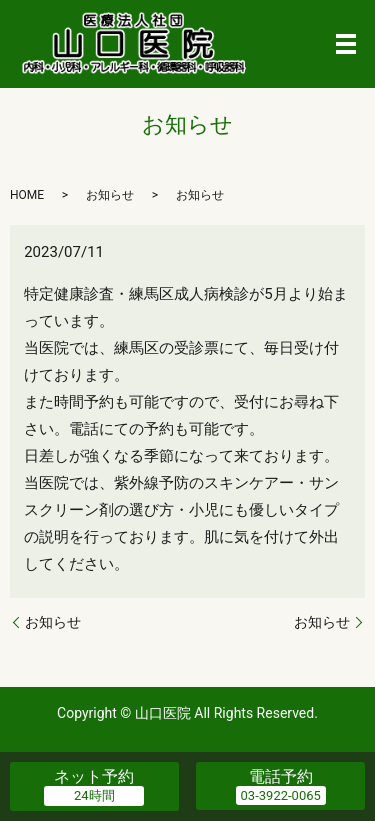 This screenshot has height=821, width=375. I want to click on HOME, so click(27, 195).